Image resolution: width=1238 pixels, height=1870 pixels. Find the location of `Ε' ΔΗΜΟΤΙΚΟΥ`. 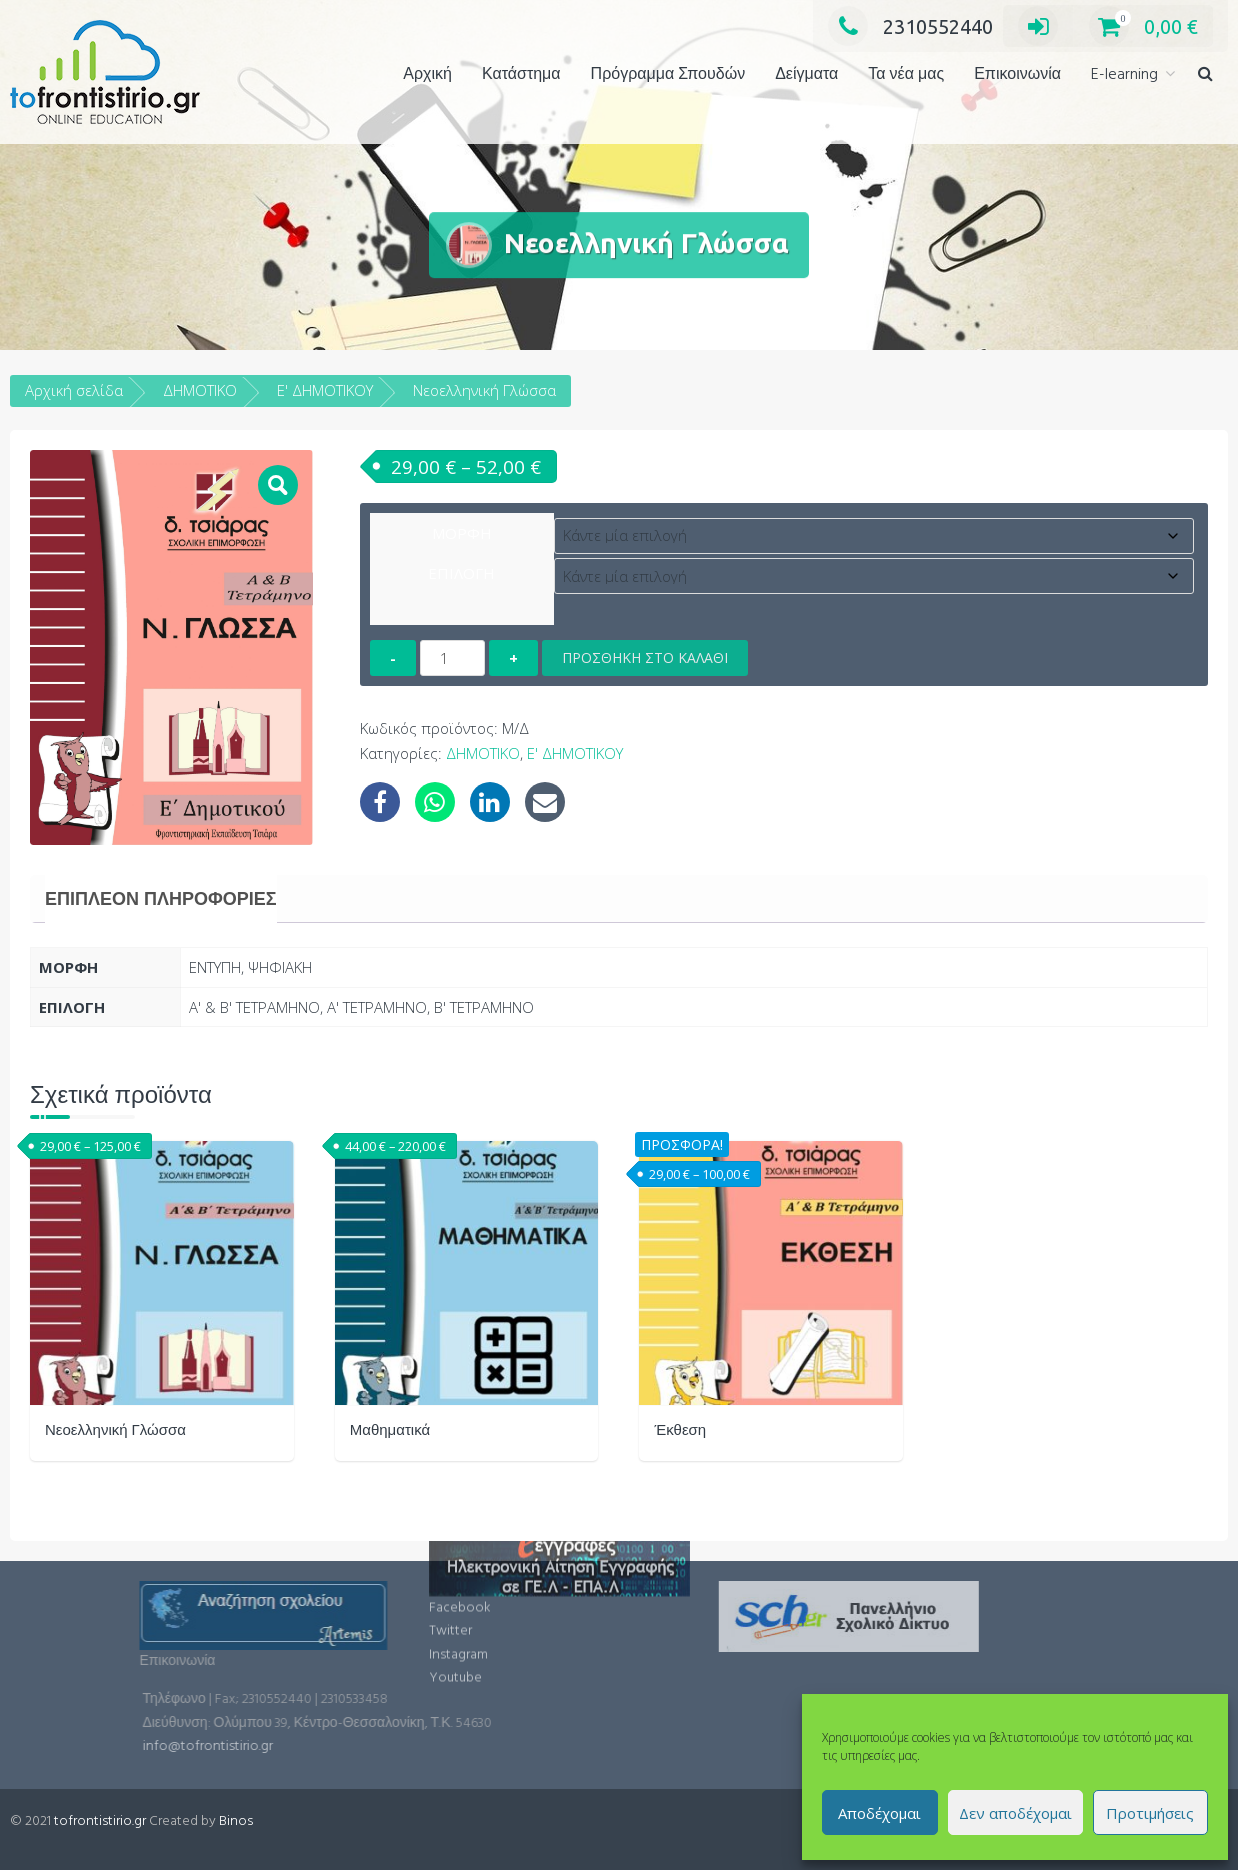

Ε' ΔΗΜΟΤΙΚΟΥ is located at coordinates (325, 390).